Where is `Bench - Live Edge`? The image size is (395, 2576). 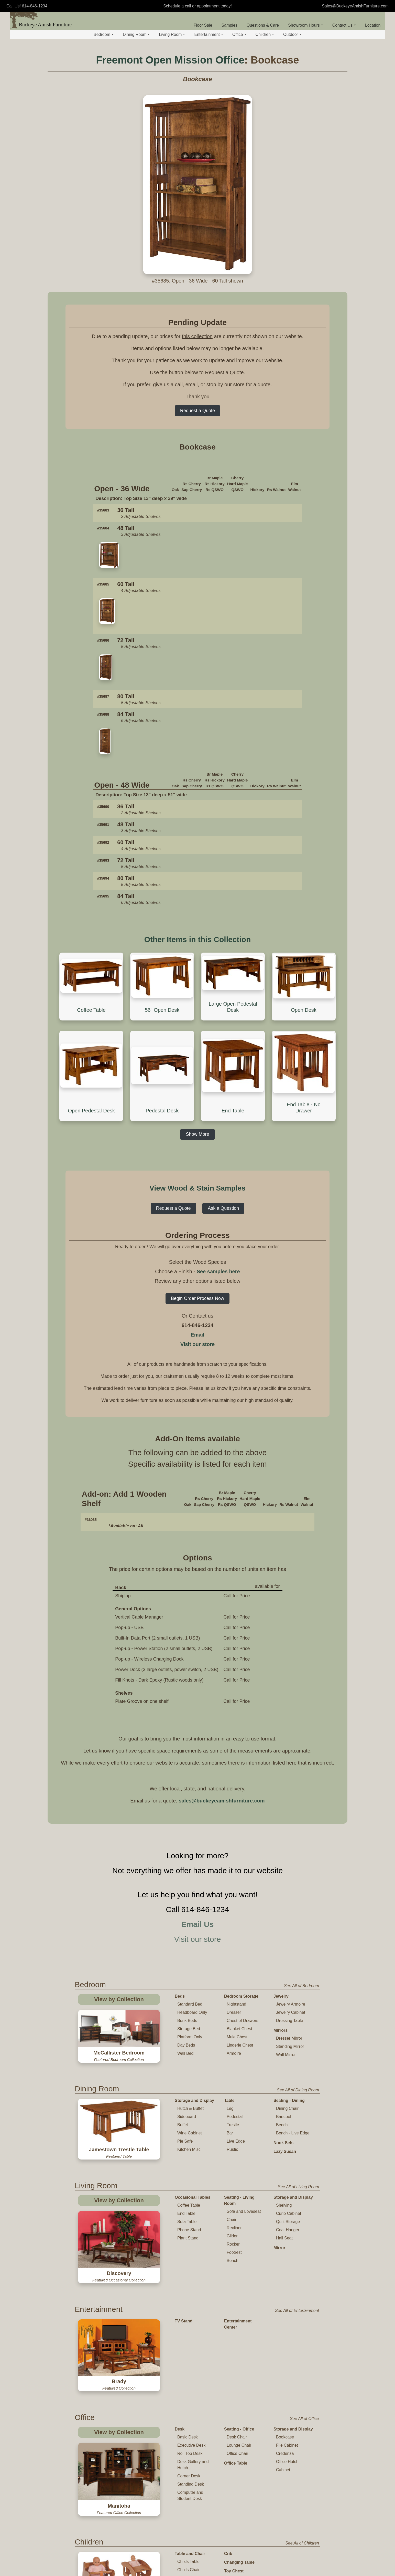 Bench - Live Edge is located at coordinates (293, 2102).